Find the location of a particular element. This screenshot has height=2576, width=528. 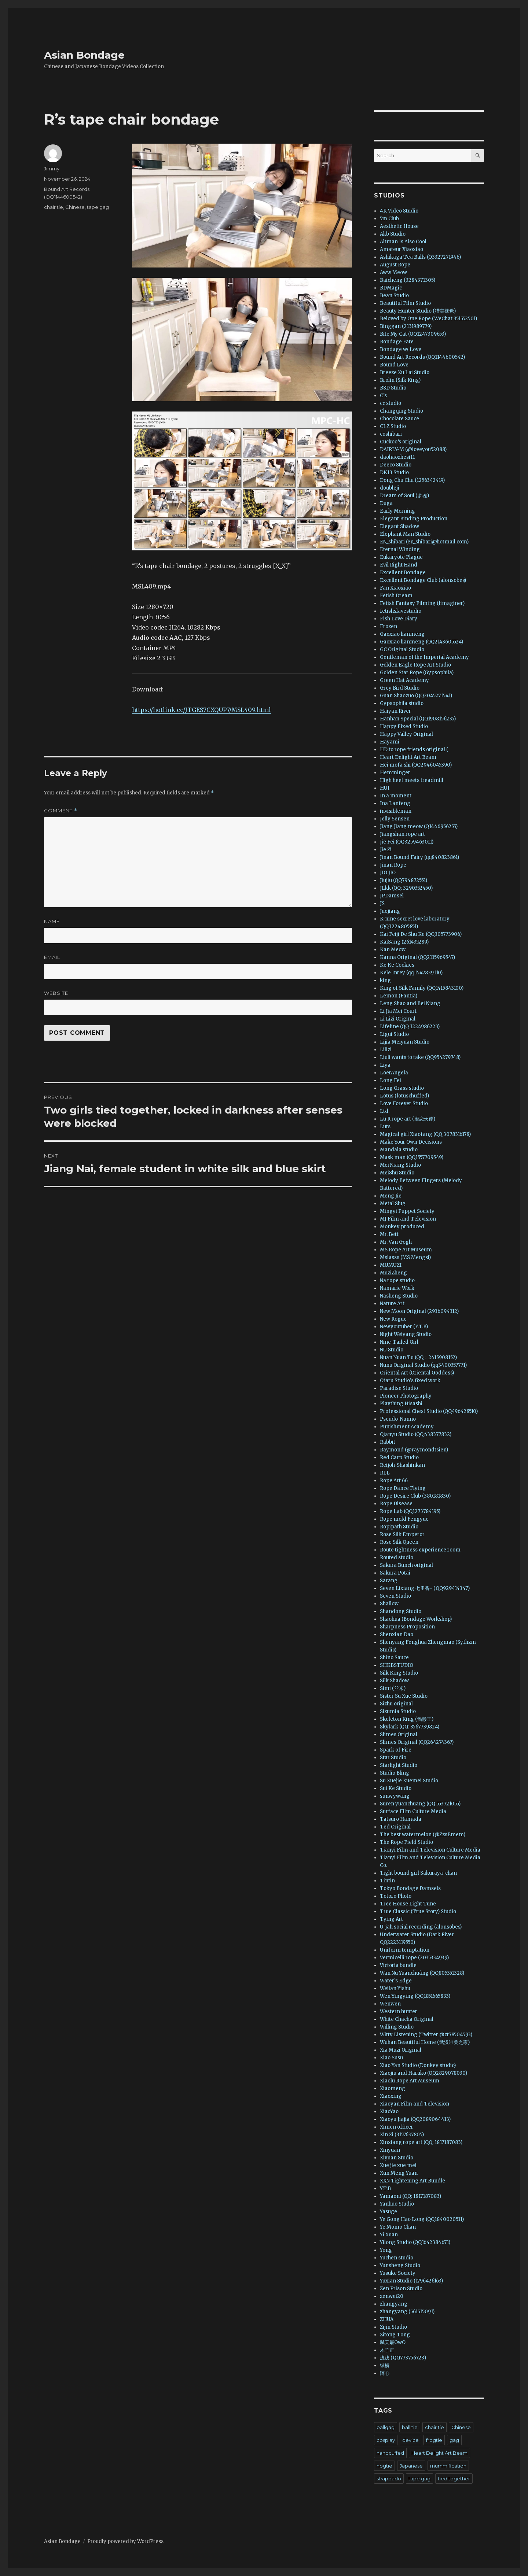

JS is located at coordinates (382, 903).